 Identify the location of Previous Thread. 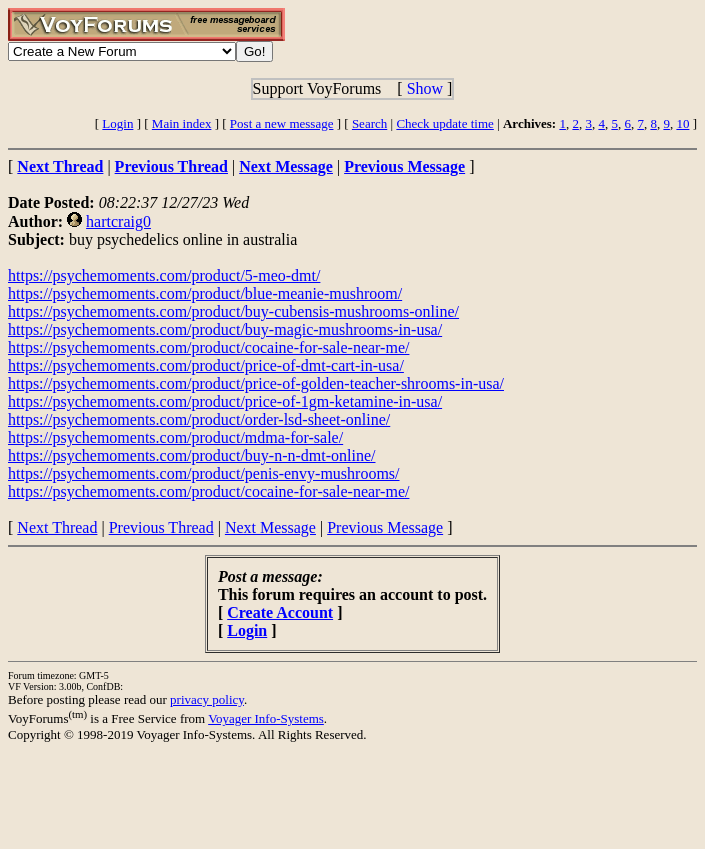
(161, 527).